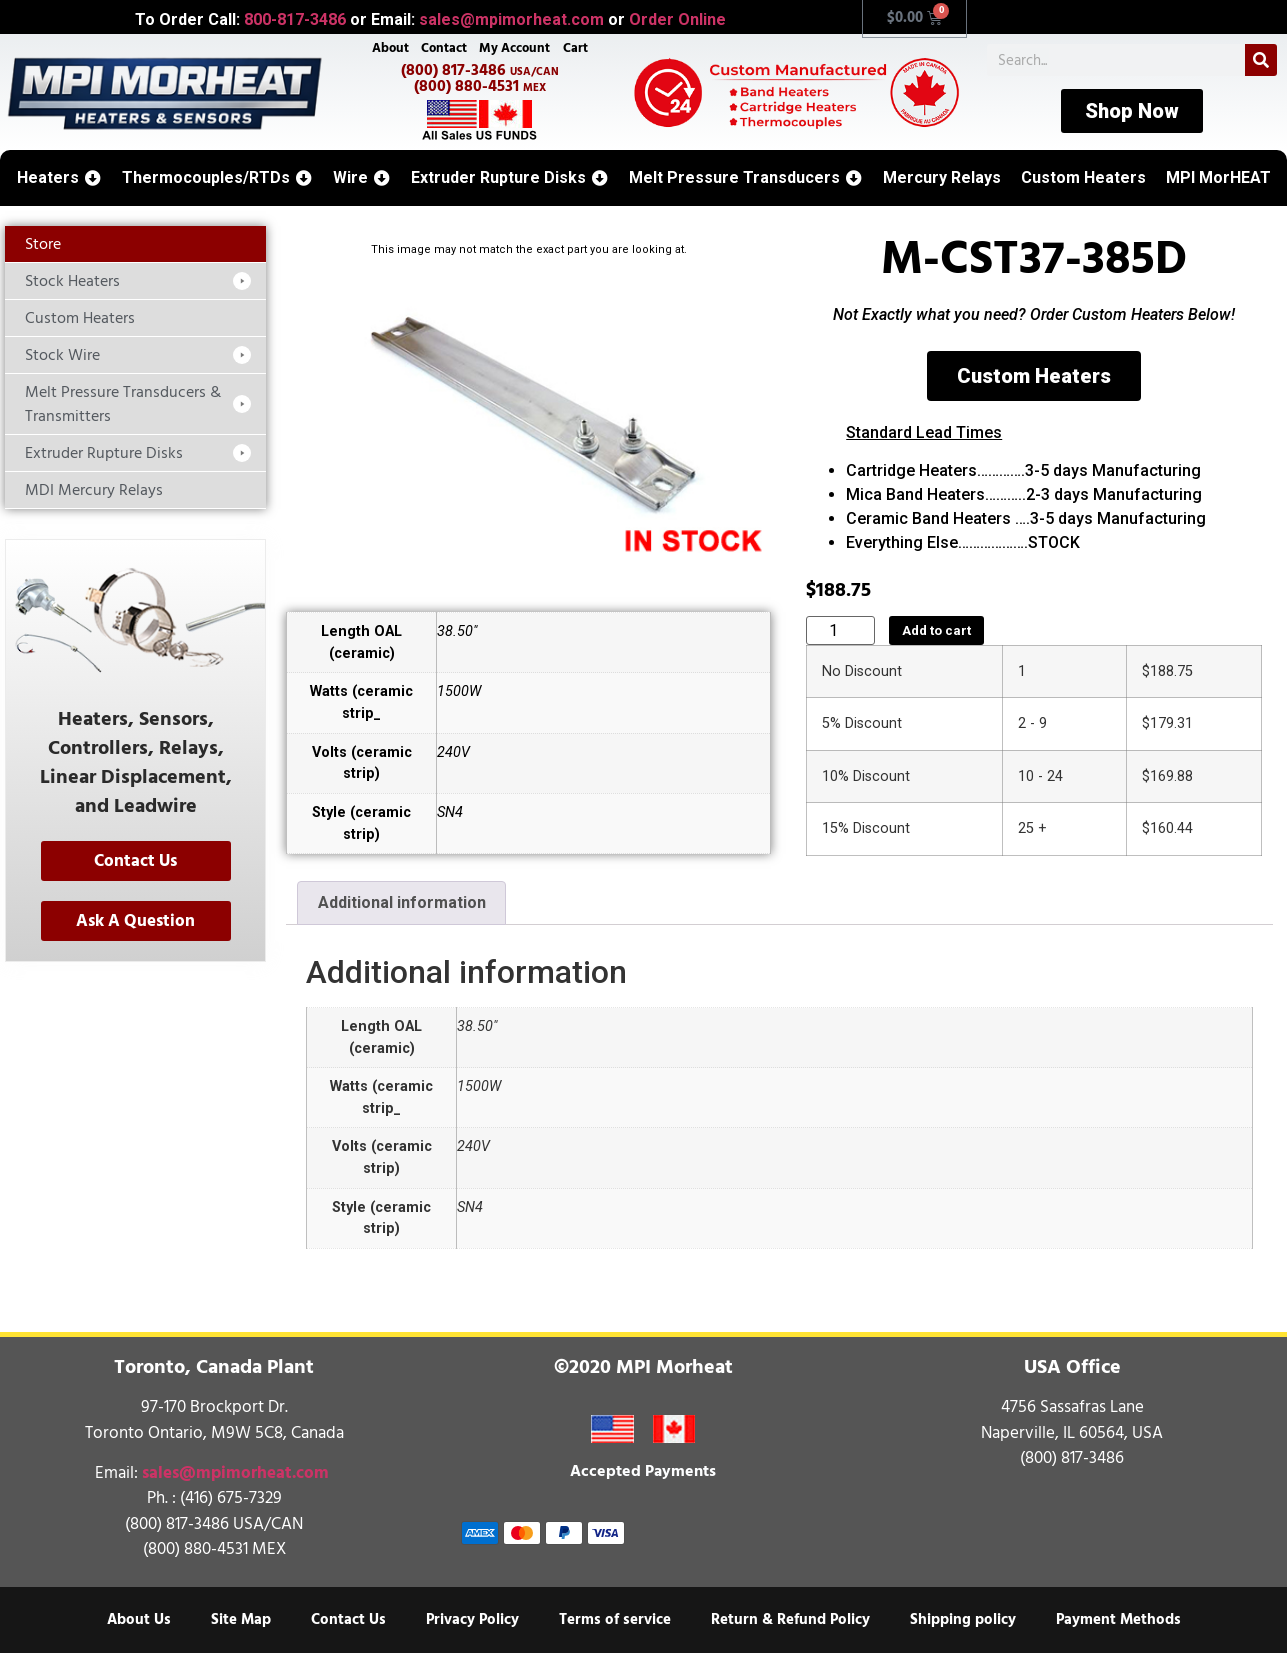  I want to click on My Account, so click(514, 48).